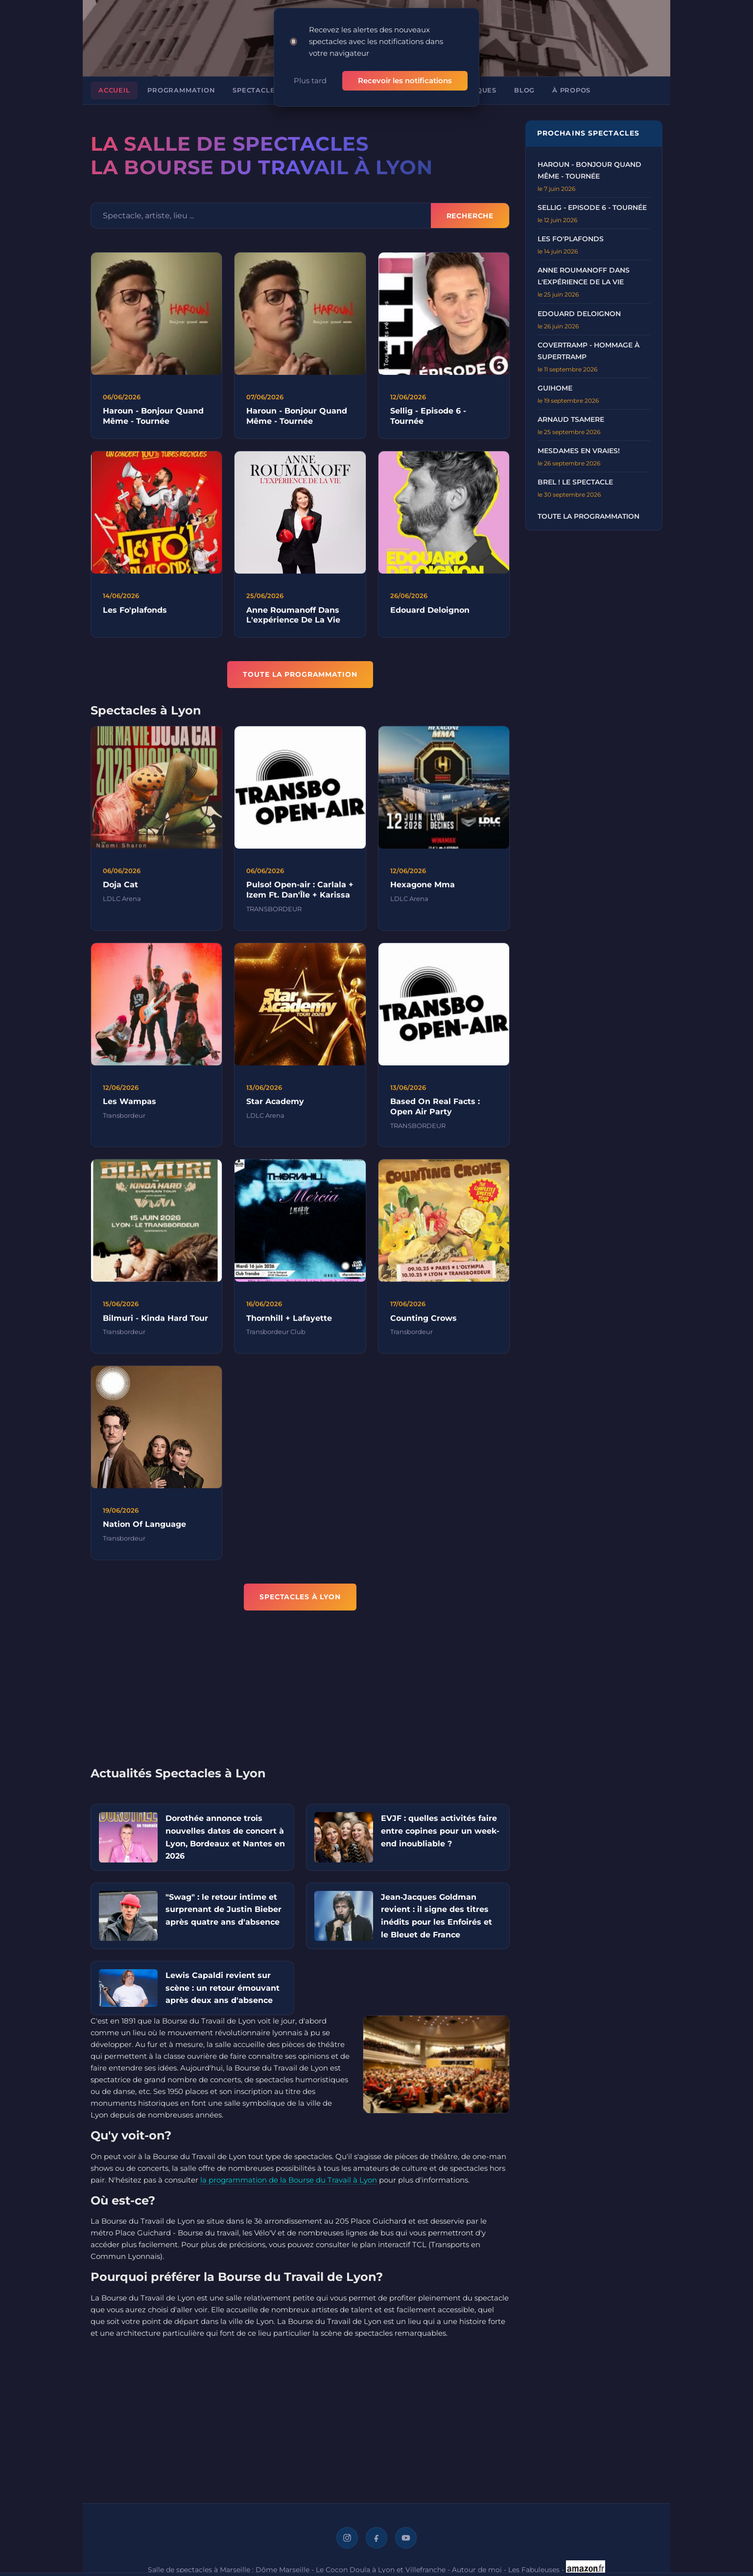 The height and width of the screenshot is (2576, 753). Describe the element at coordinates (381, 2570) in the screenshot. I see `Le Cocon Doula à Lyon et Villefranche` at that location.